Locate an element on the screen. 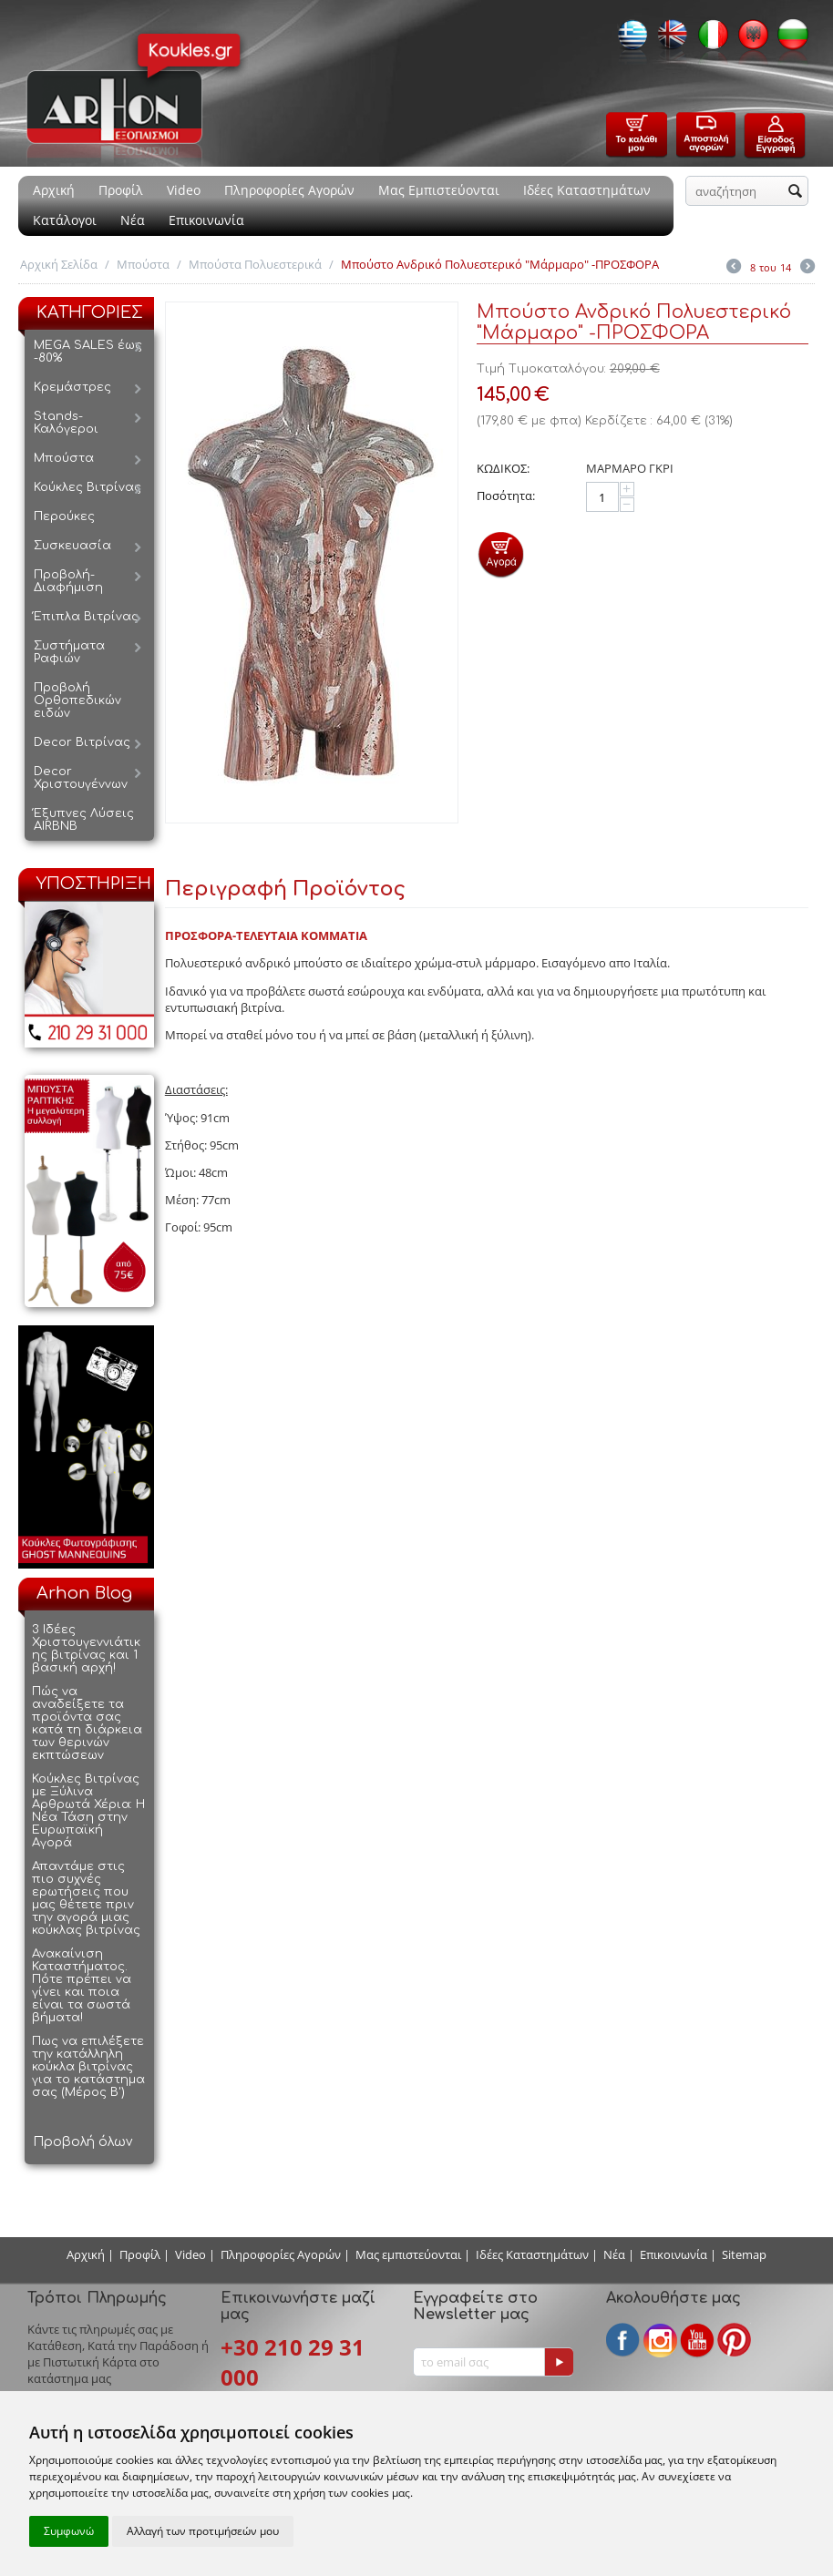  Κρεμάστρες is located at coordinates (72, 387).